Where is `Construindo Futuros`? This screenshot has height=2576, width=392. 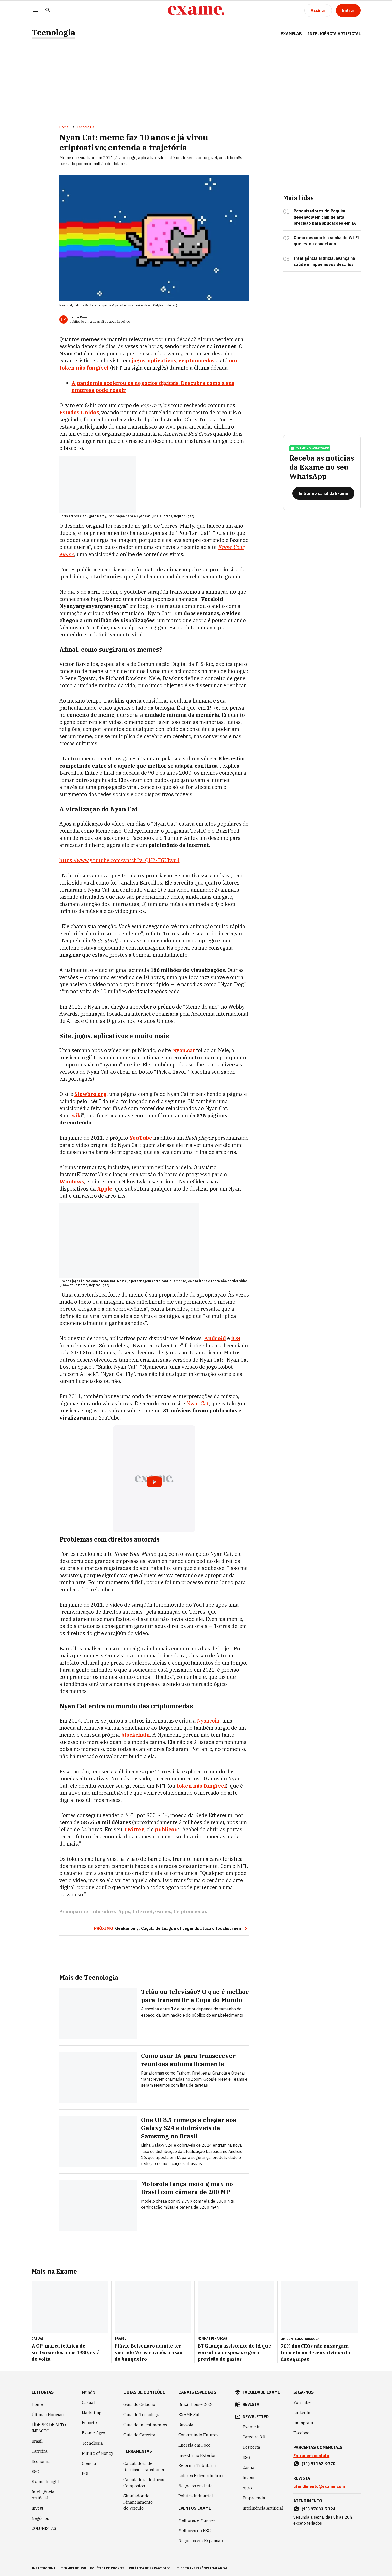 Construindo Futuros is located at coordinates (198, 2434).